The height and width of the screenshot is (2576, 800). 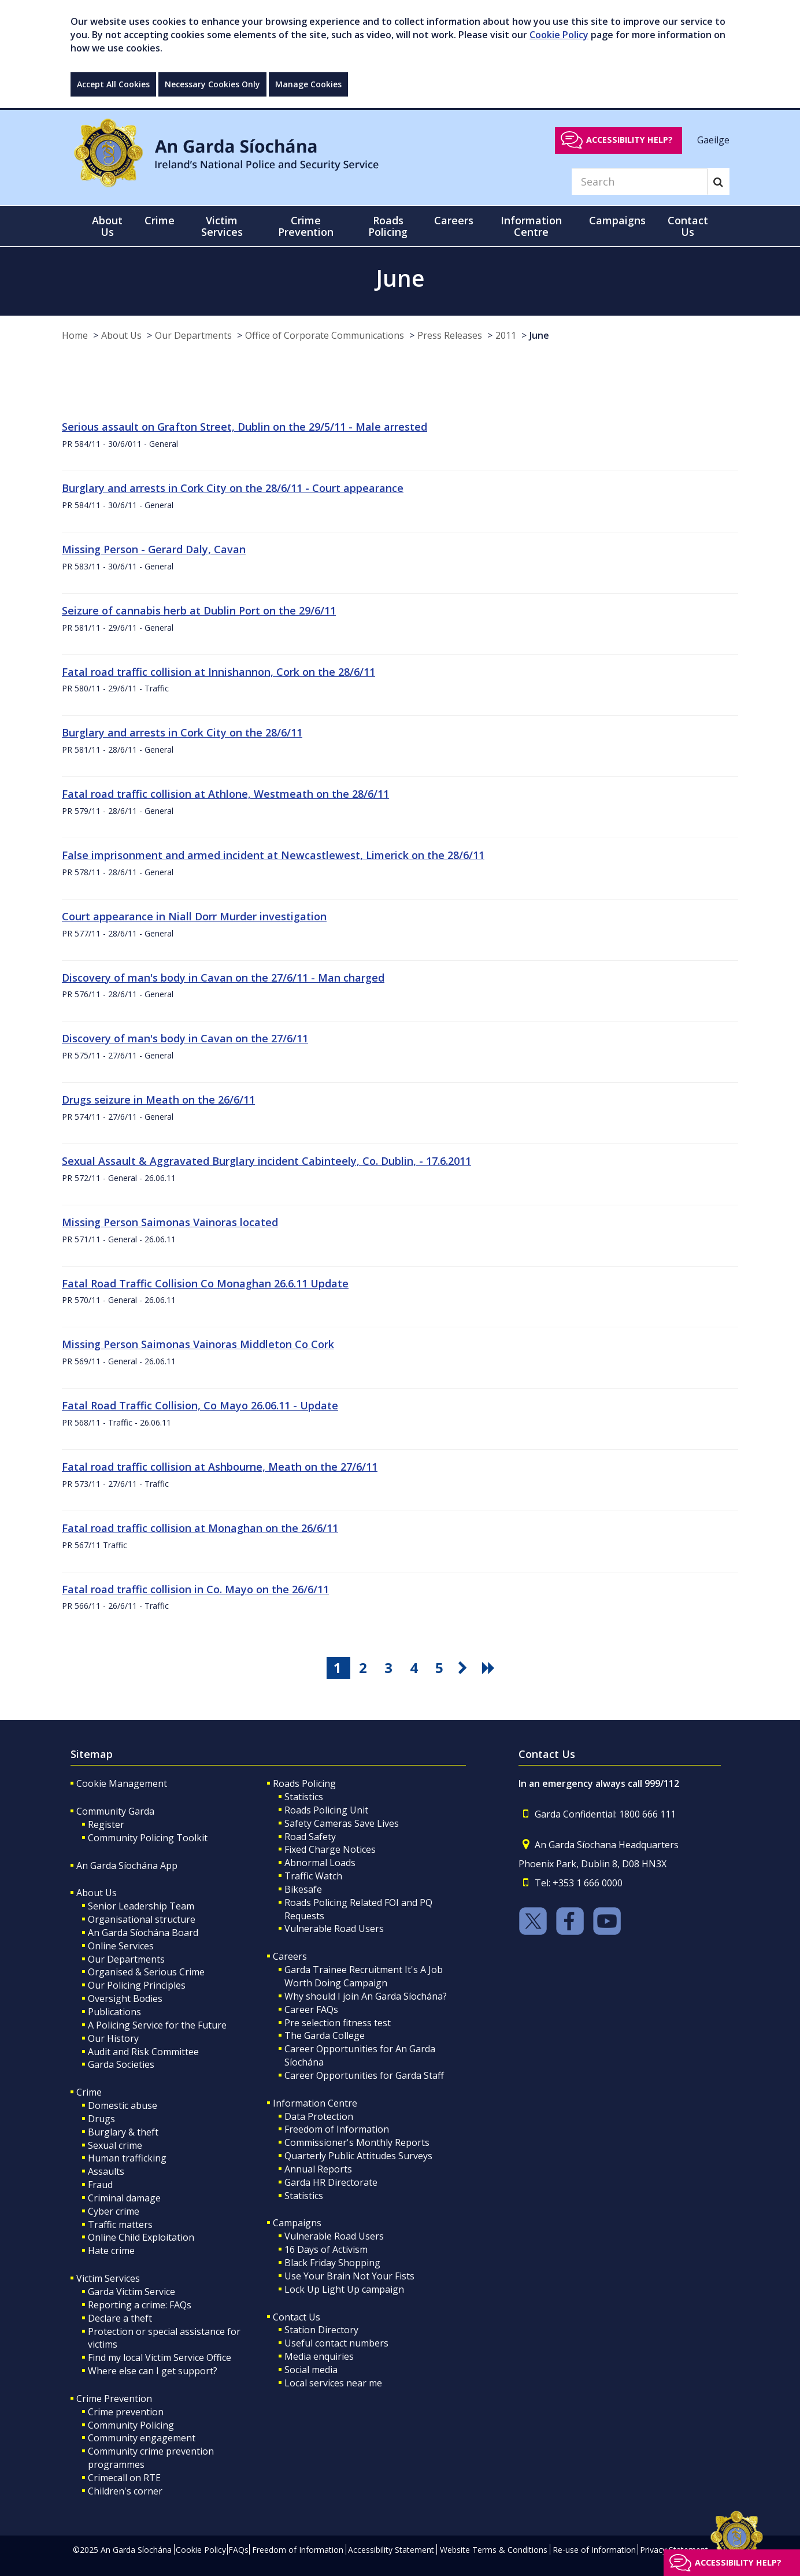 I want to click on Why should I join An Garda Síochána?, so click(x=365, y=1996).